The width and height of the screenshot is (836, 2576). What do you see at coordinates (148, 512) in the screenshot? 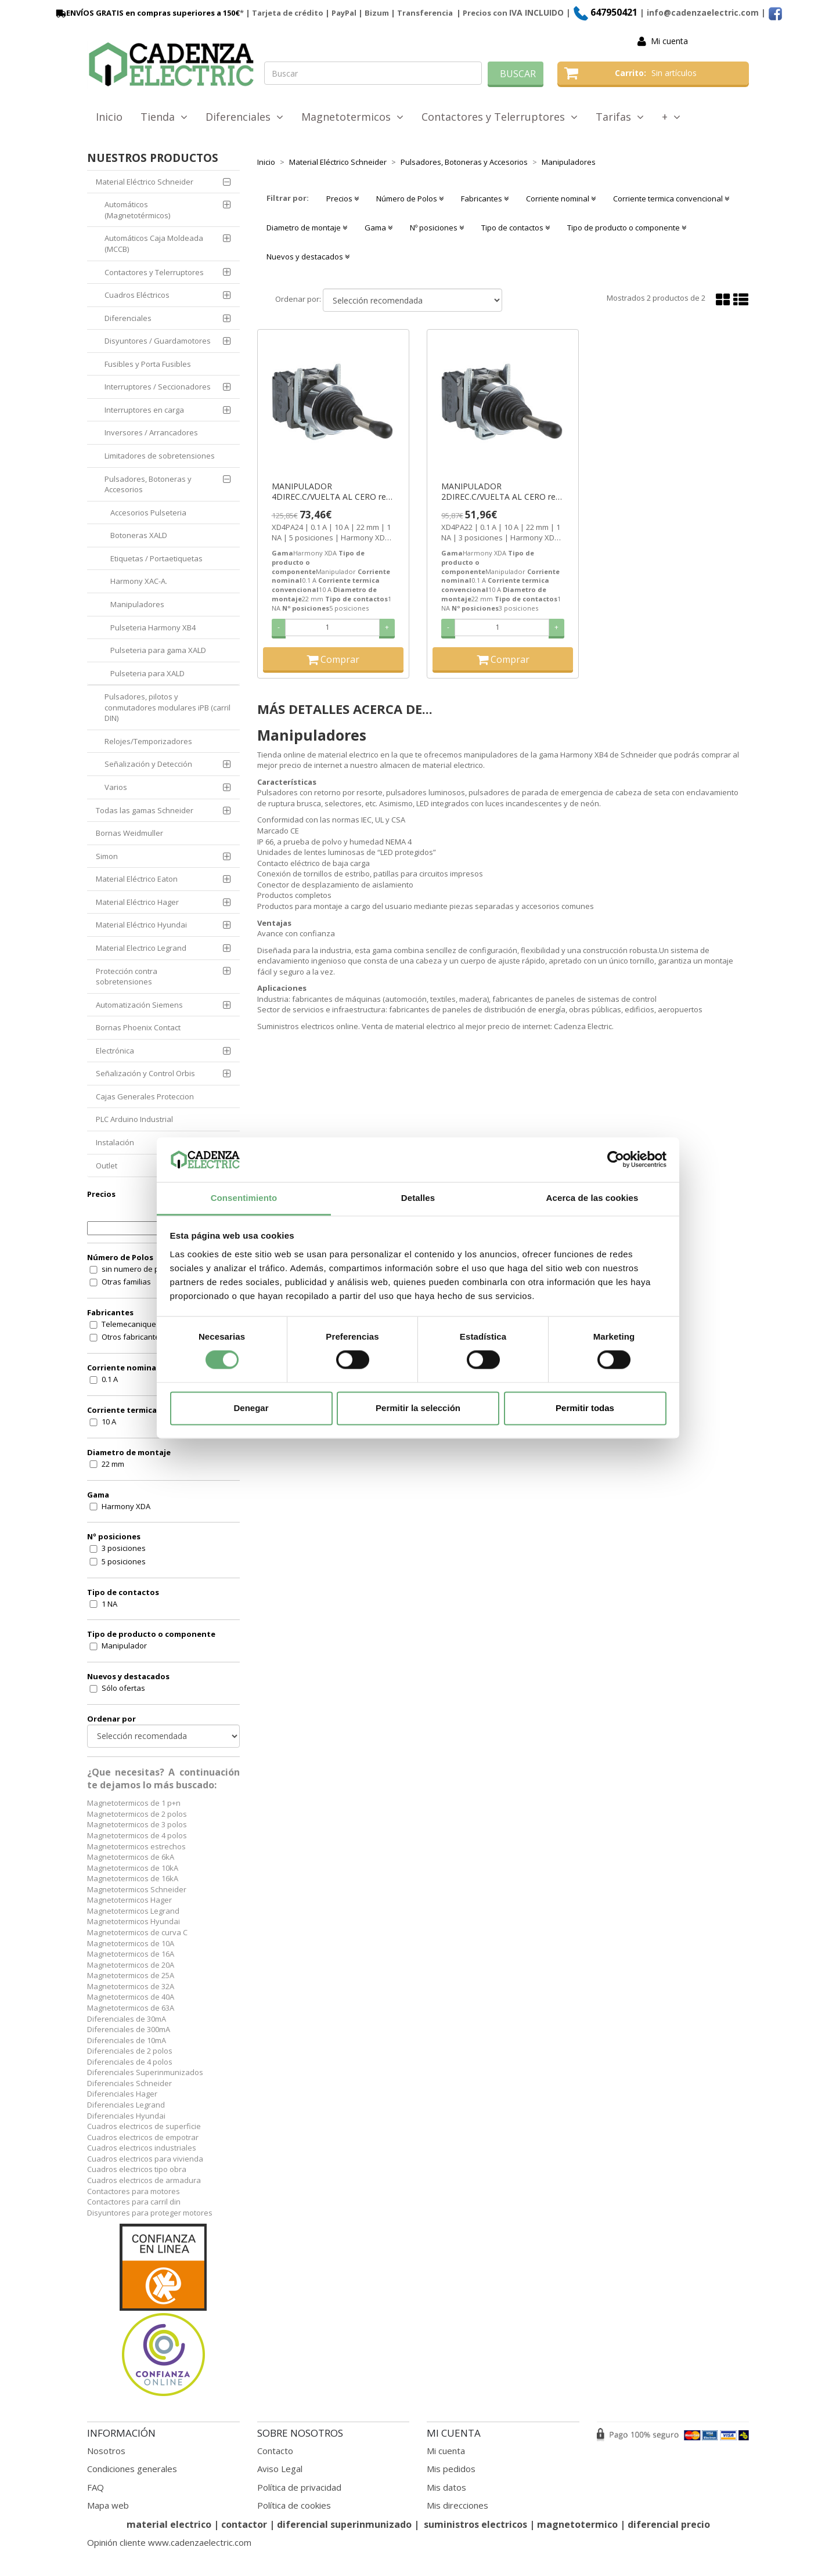
I see `Accesorios Pulseteria` at bounding box center [148, 512].